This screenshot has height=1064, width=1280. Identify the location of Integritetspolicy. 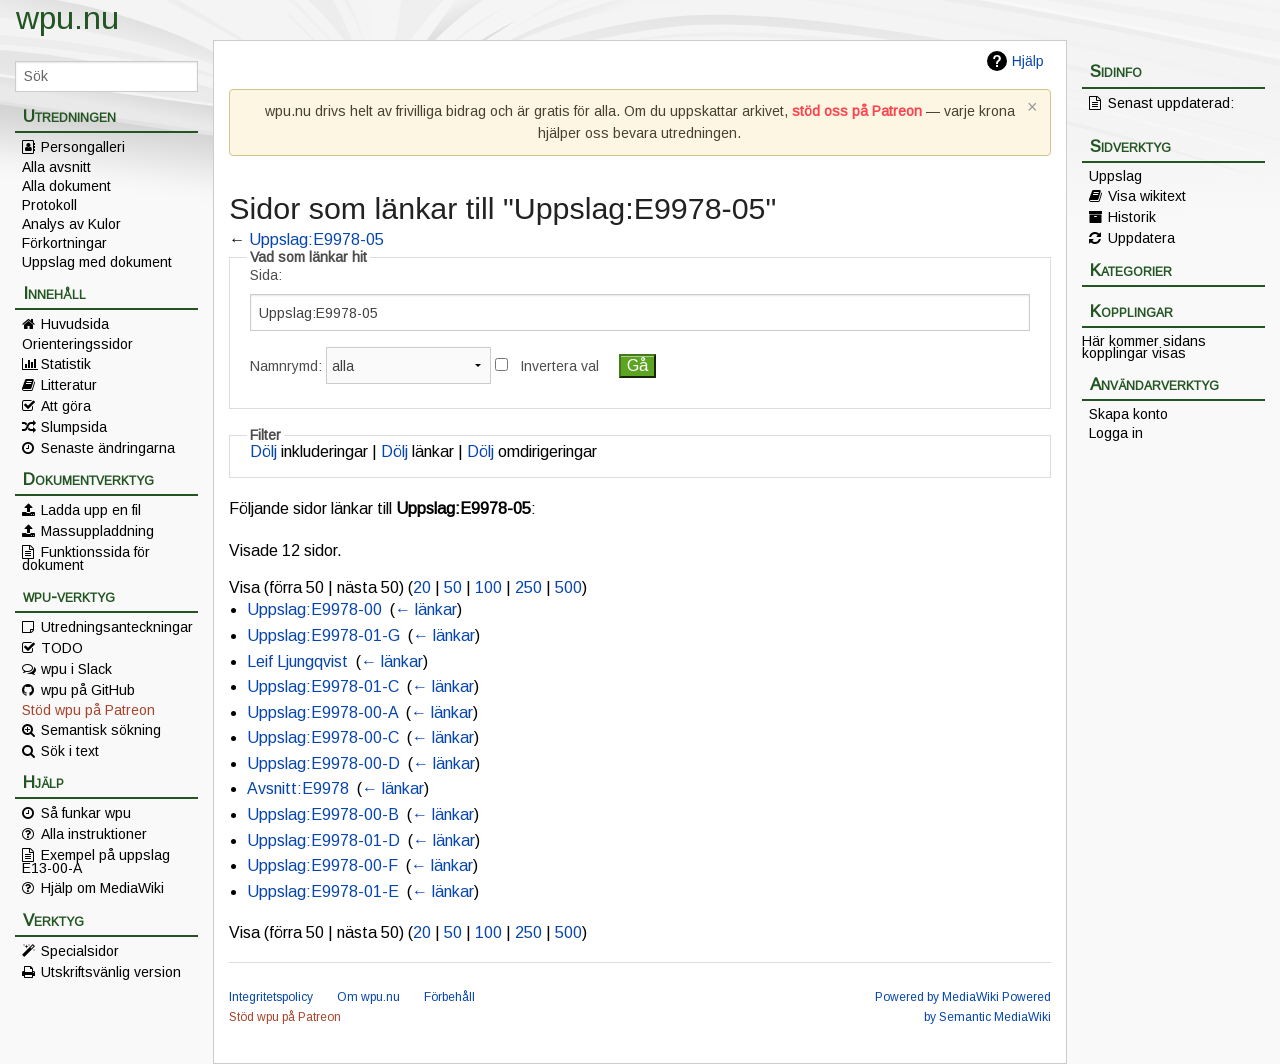
(271, 997).